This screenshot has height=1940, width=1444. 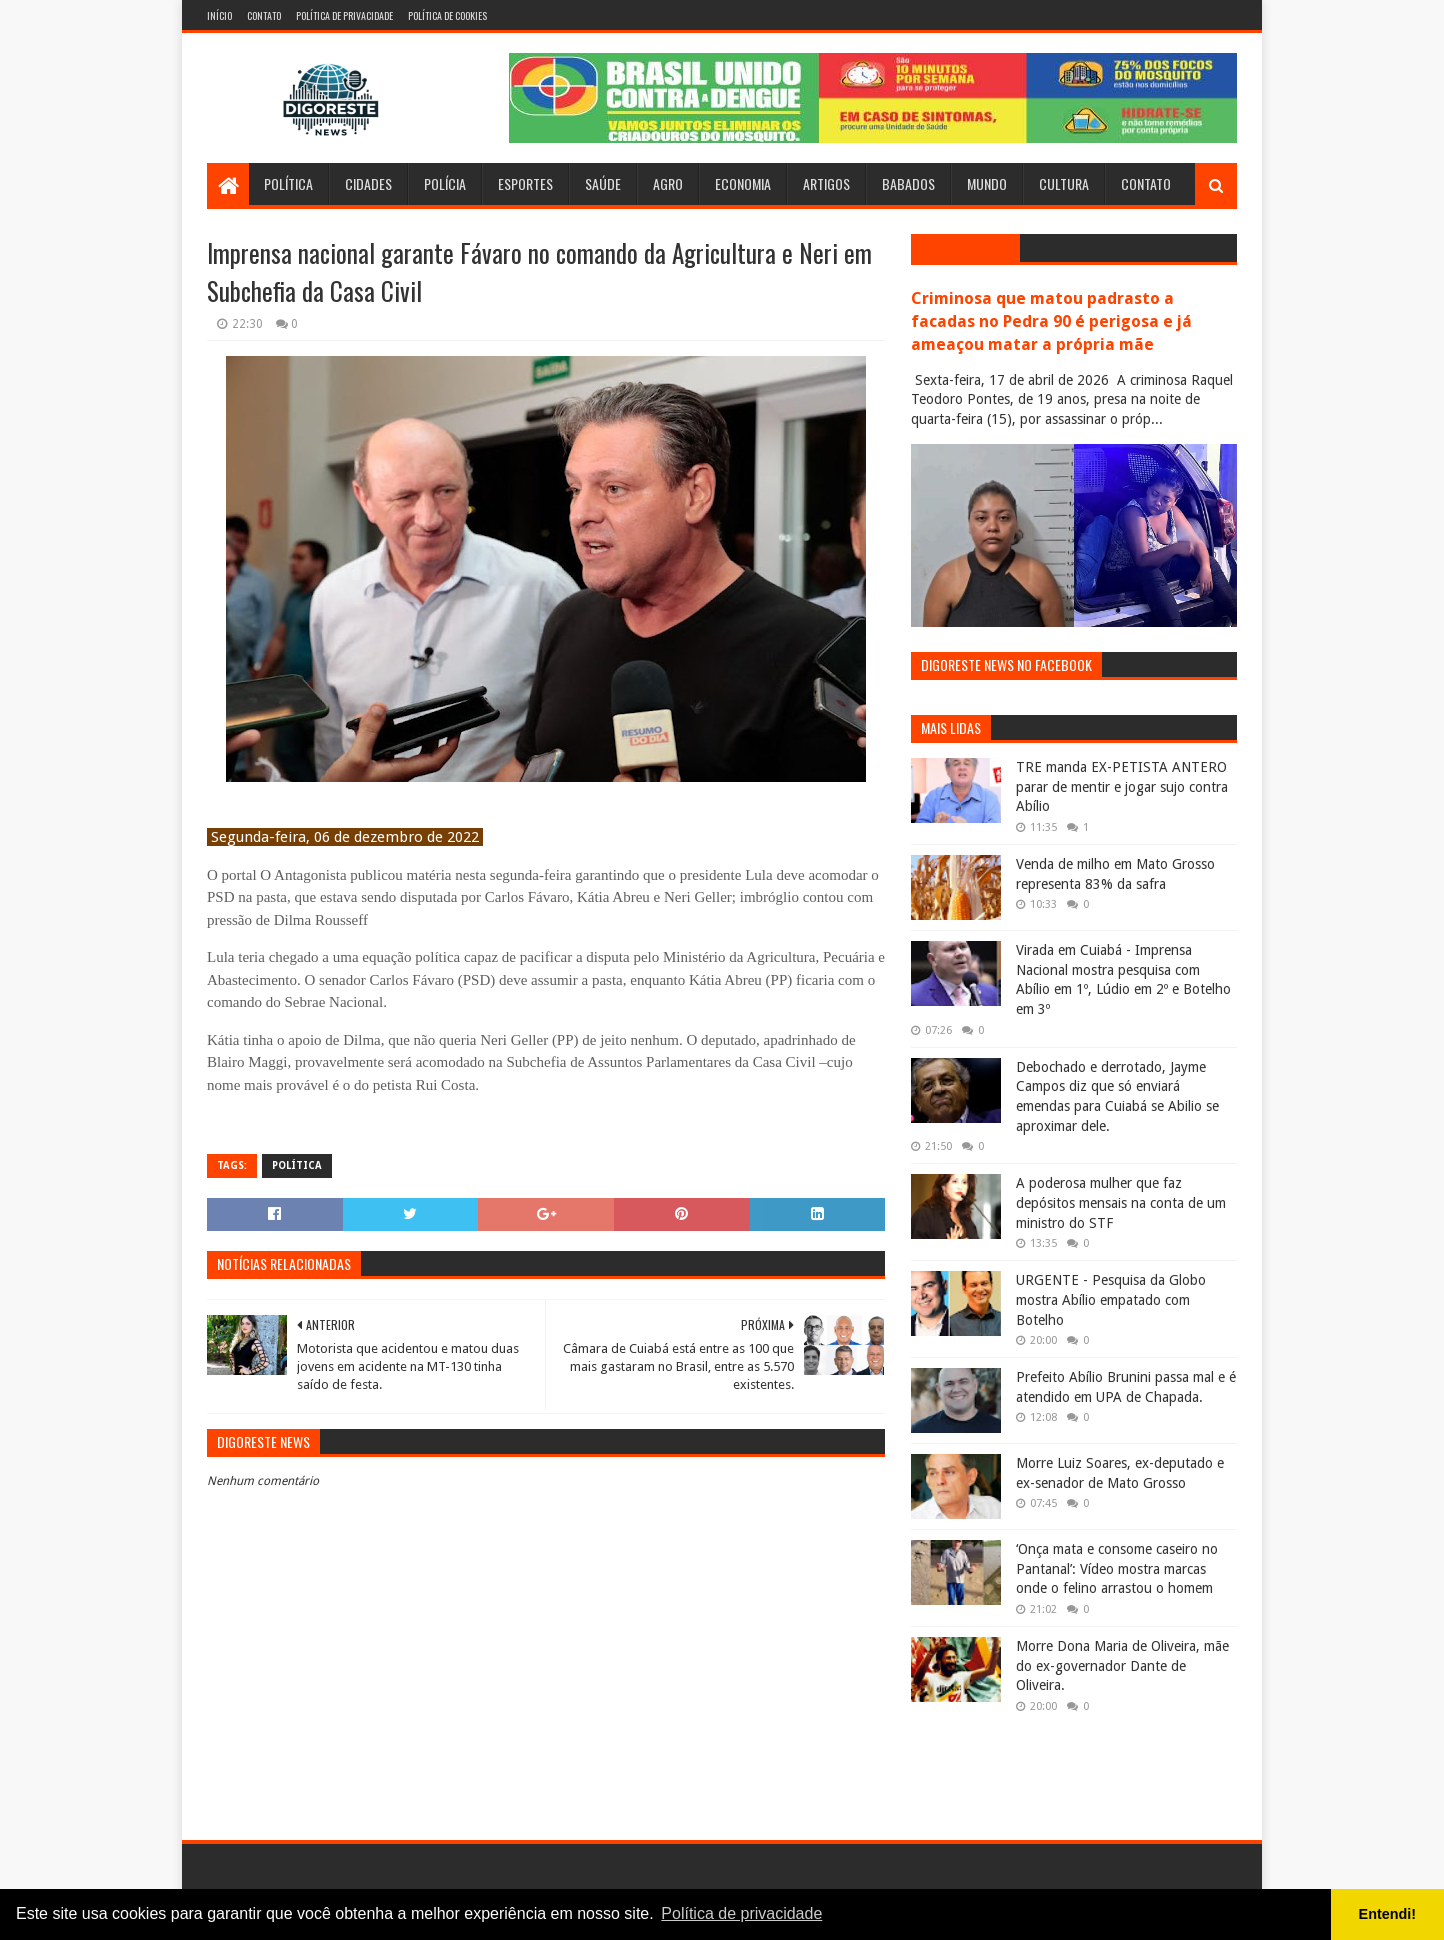 I want to click on Morre Dona Maria de Oliveira, mãe do ex-governador Dante de Oliveira., so click(x=1122, y=1665).